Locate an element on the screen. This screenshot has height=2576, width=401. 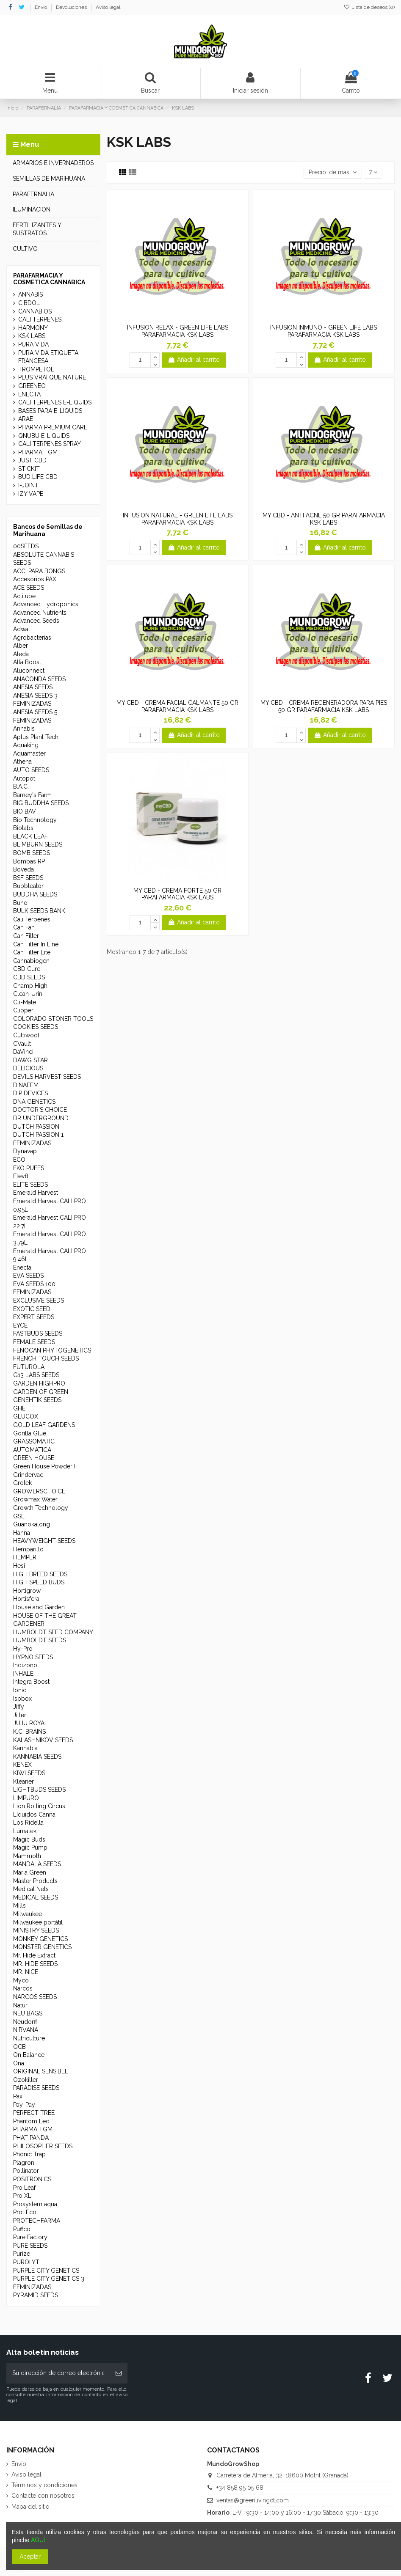
HYPNO SEEDS is located at coordinates (33, 1657).